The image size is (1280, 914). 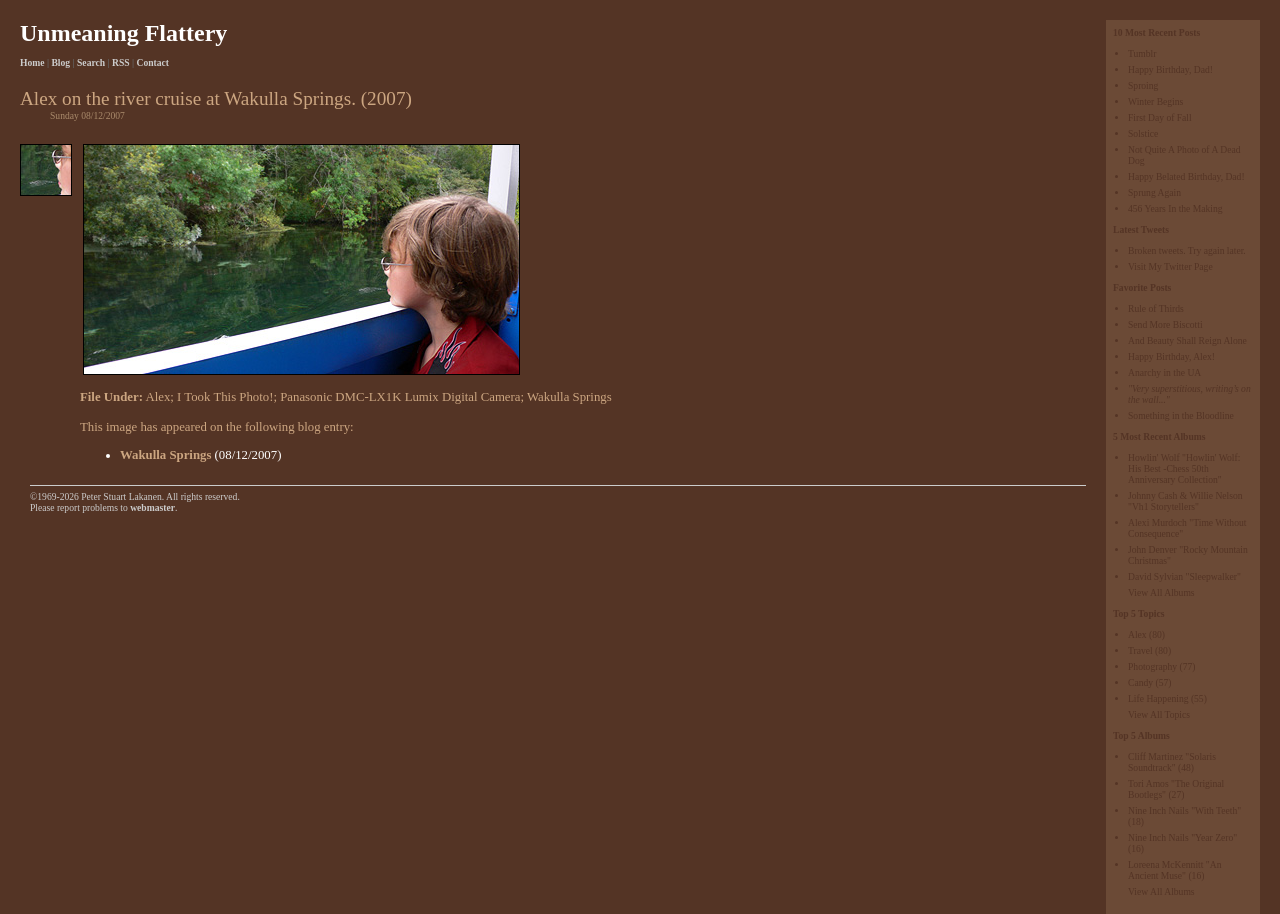 What do you see at coordinates (1142, 53) in the screenshot?
I see `Tumblr` at bounding box center [1142, 53].